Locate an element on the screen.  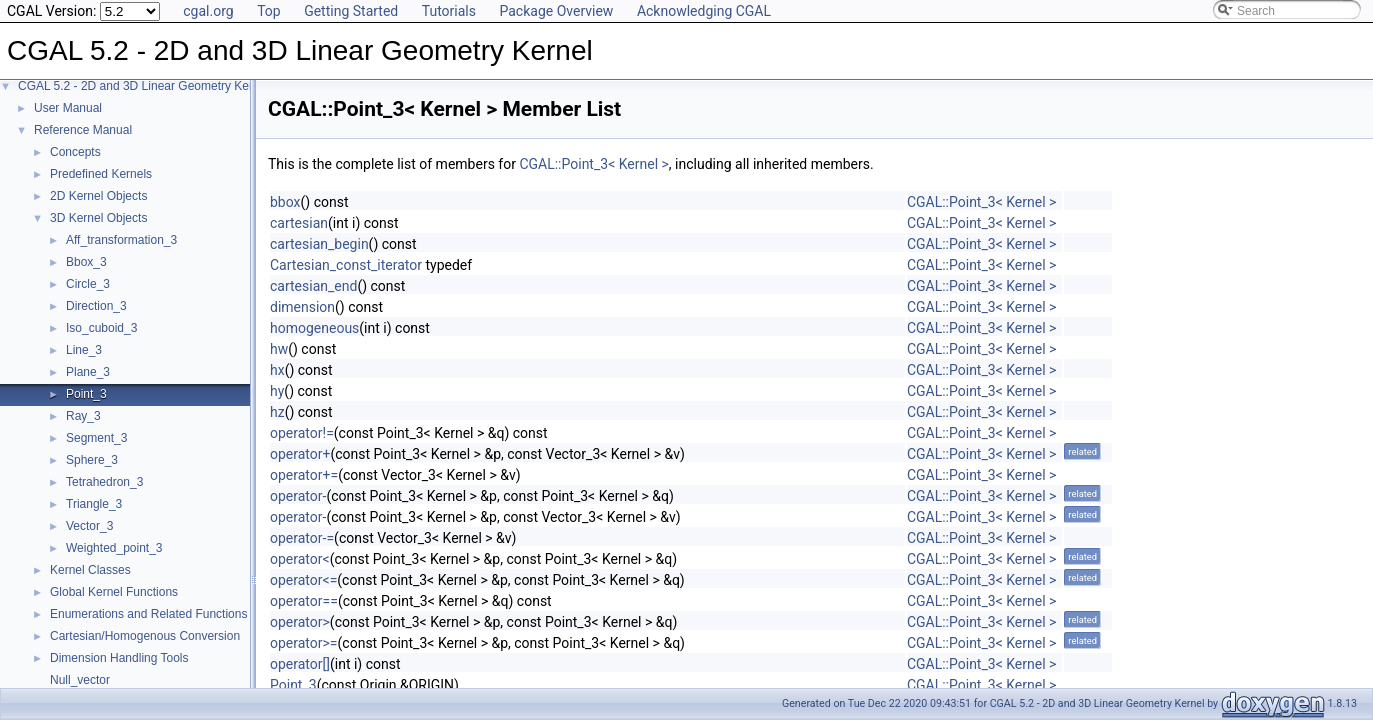
Weighted_point_3 is located at coordinates (114, 548).